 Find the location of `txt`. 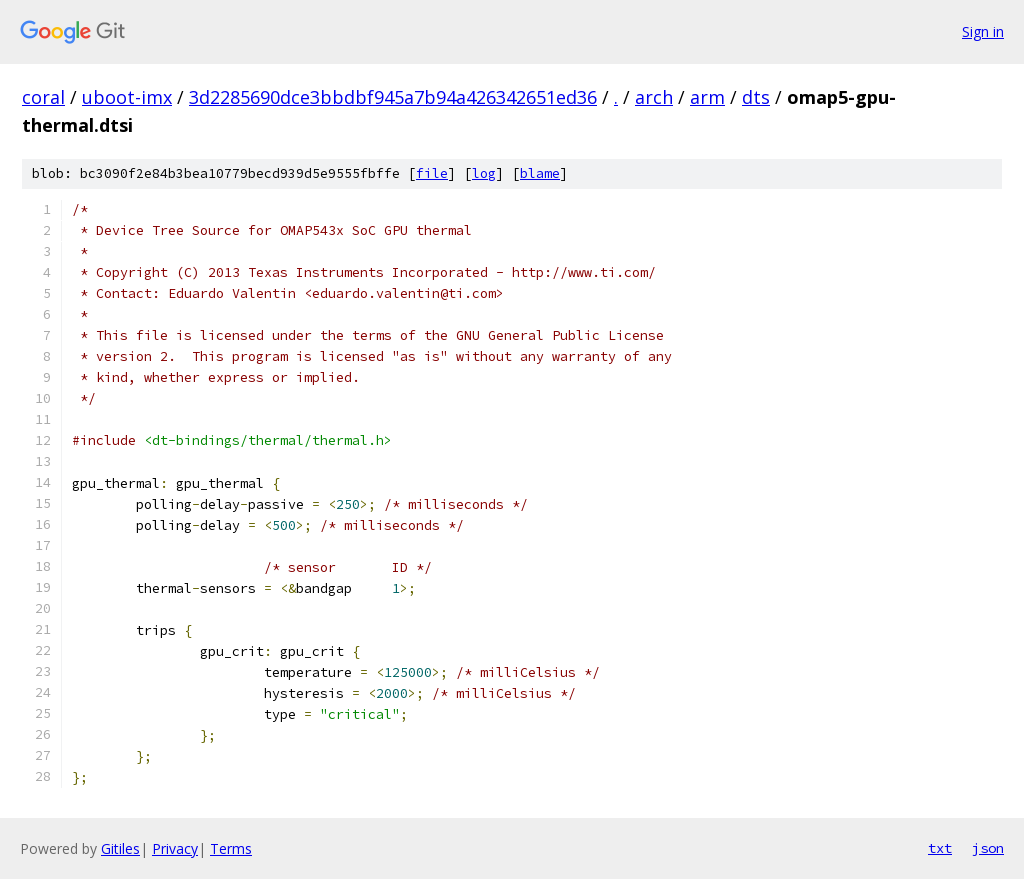

txt is located at coordinates (940, 848).